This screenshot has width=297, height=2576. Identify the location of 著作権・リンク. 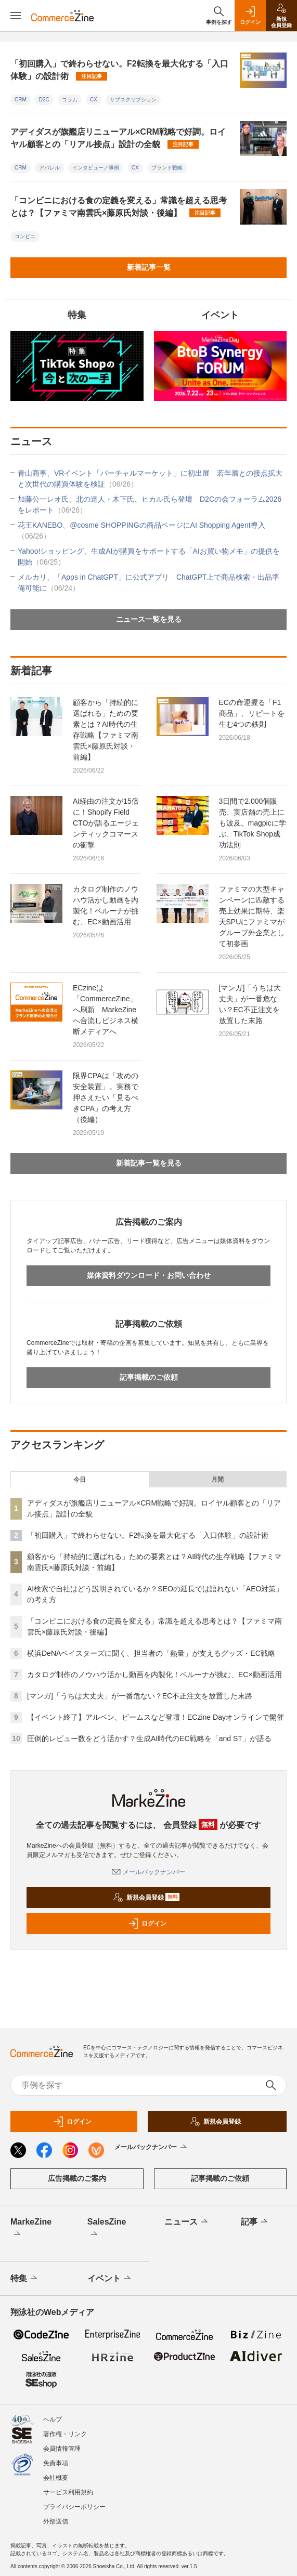
(65, 2434).